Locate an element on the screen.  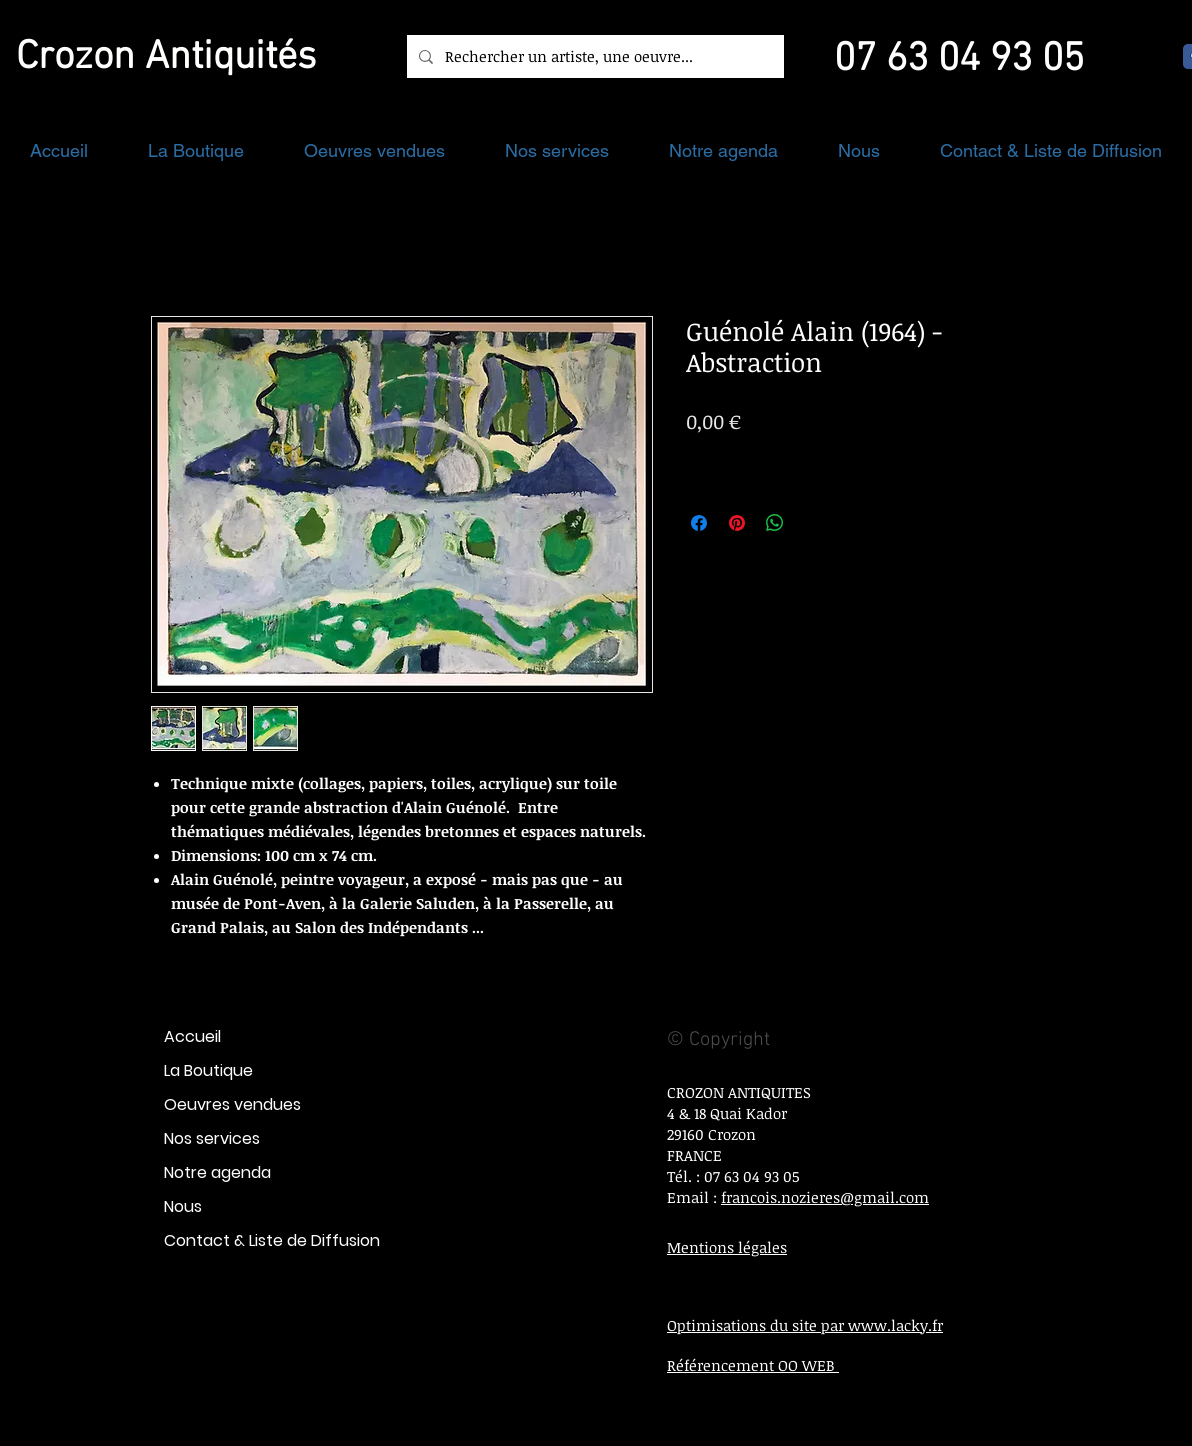
[button] is located at coordinates (196, 150).